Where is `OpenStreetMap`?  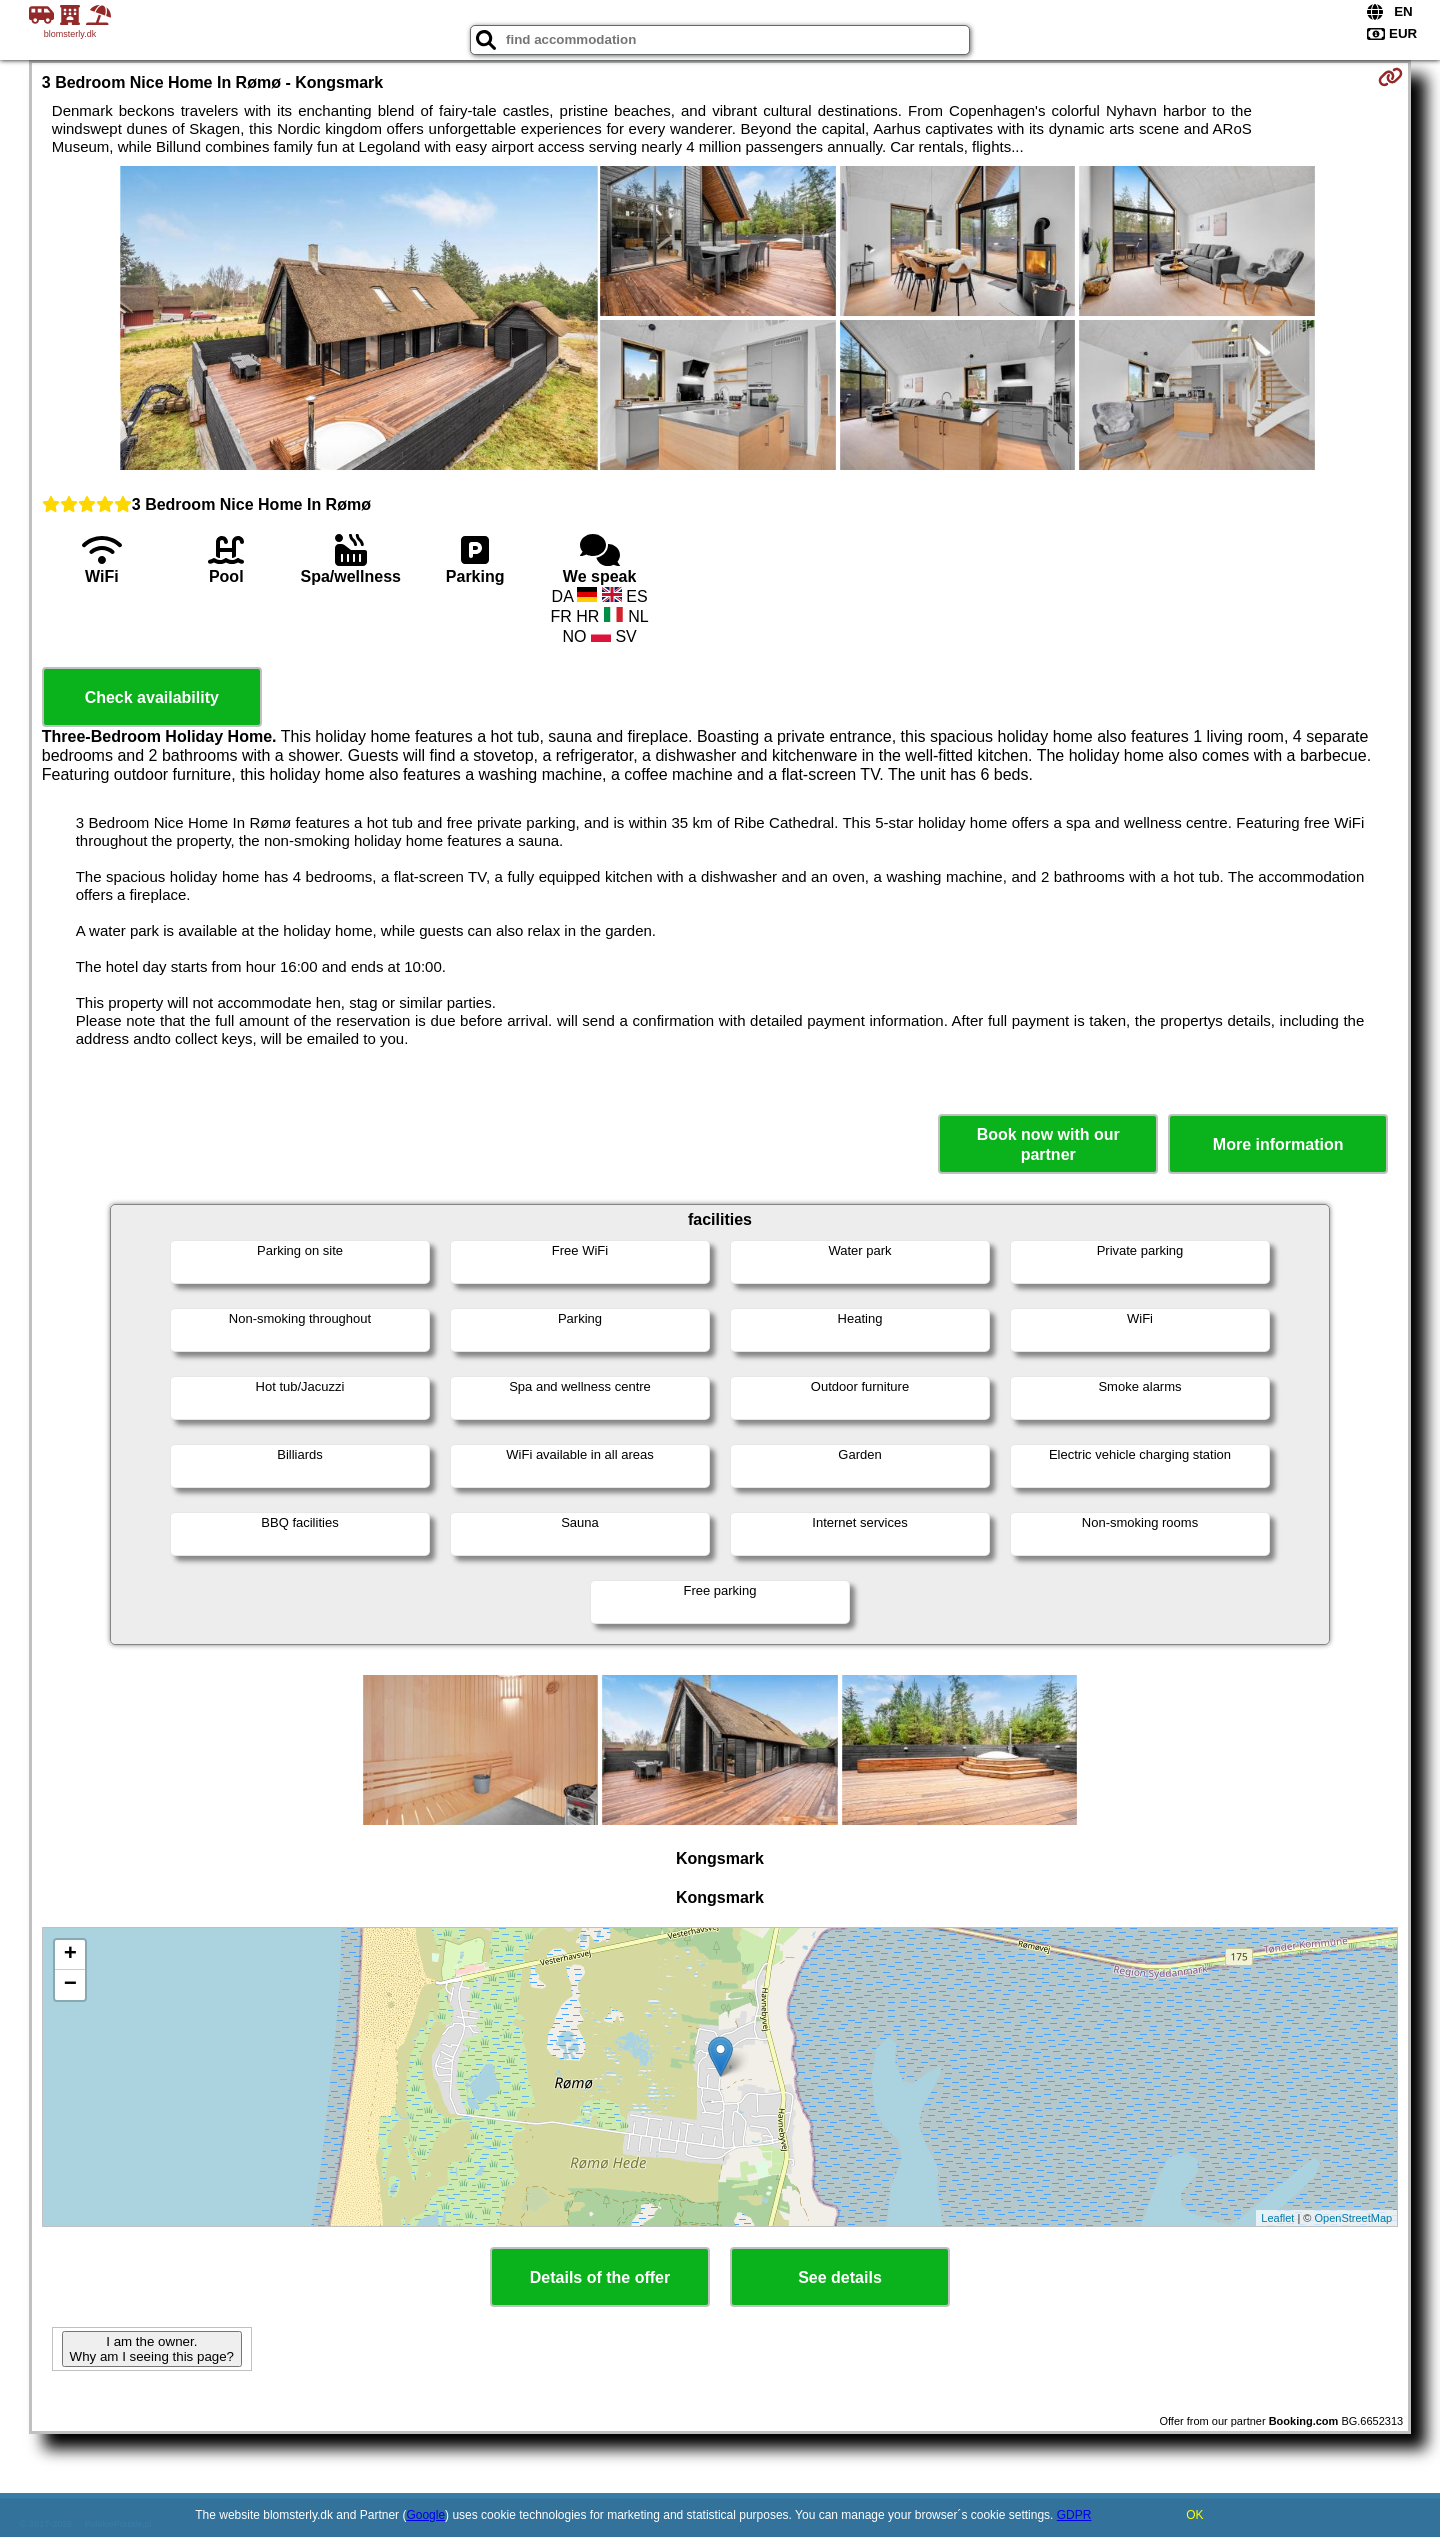 OpenStreetMap is located at coordinates (1354, 2218).